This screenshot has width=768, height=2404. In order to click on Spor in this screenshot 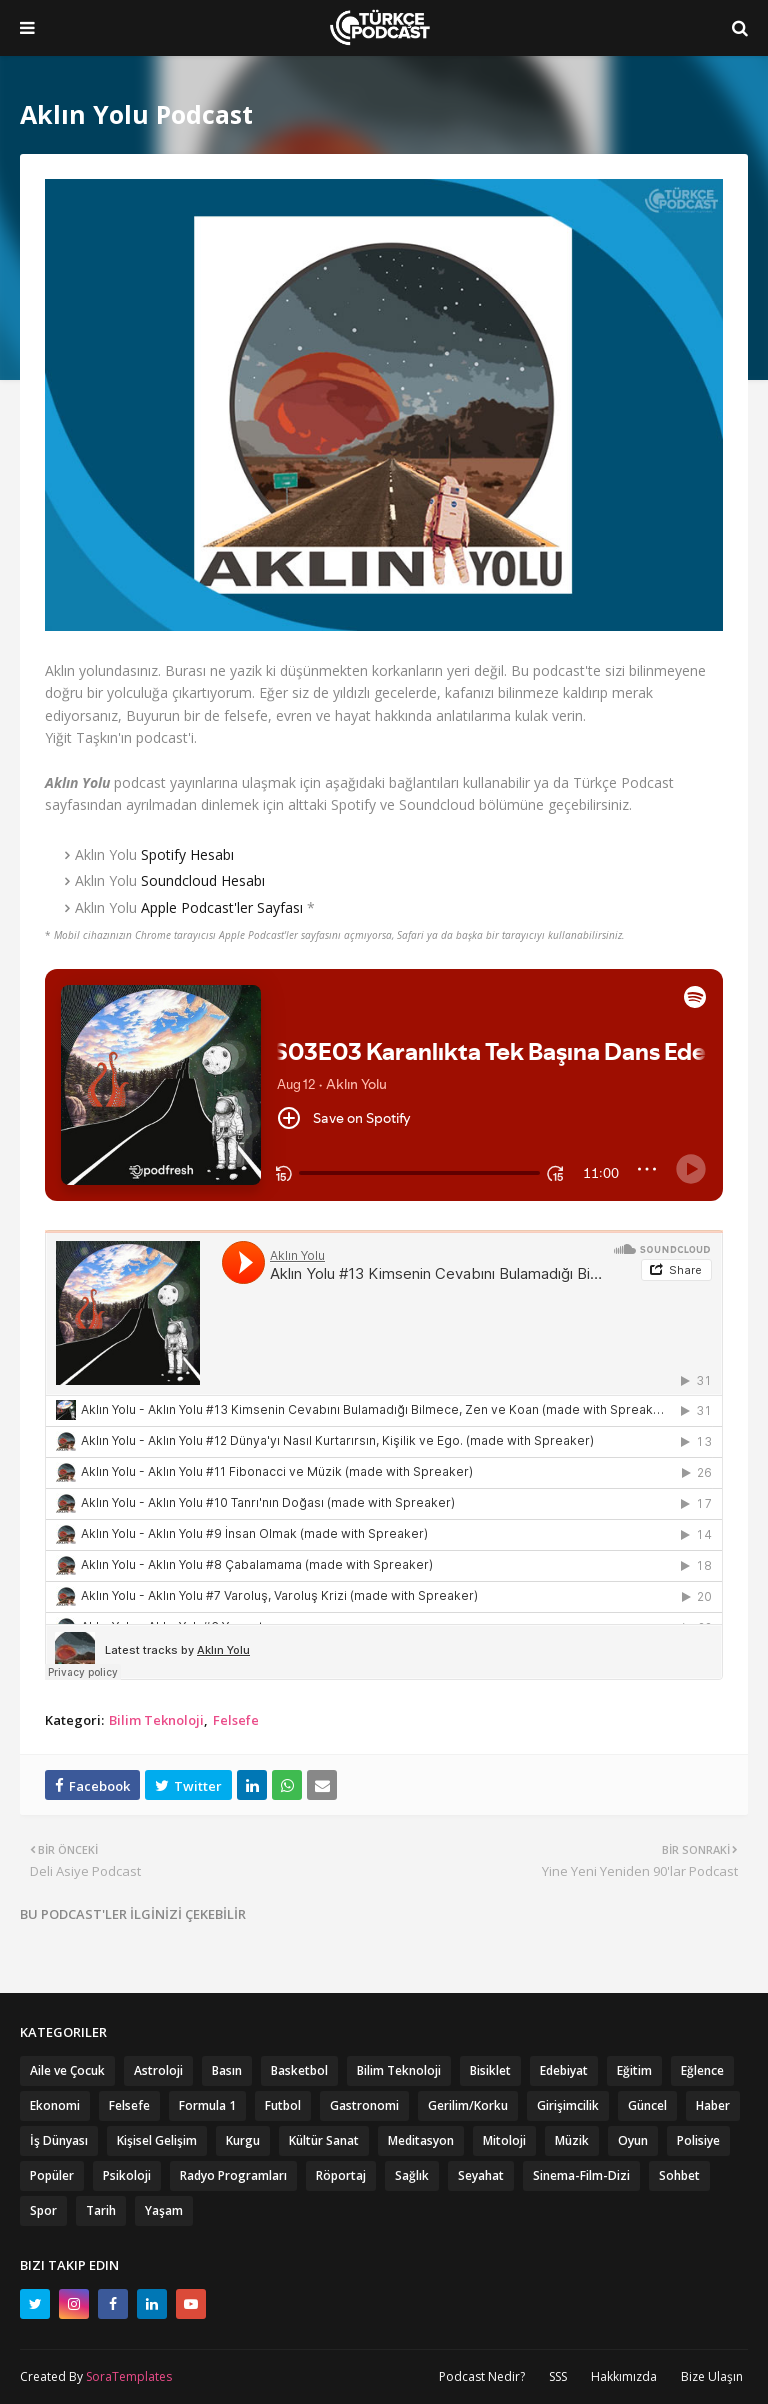, I will do `click(43, 2210)`.